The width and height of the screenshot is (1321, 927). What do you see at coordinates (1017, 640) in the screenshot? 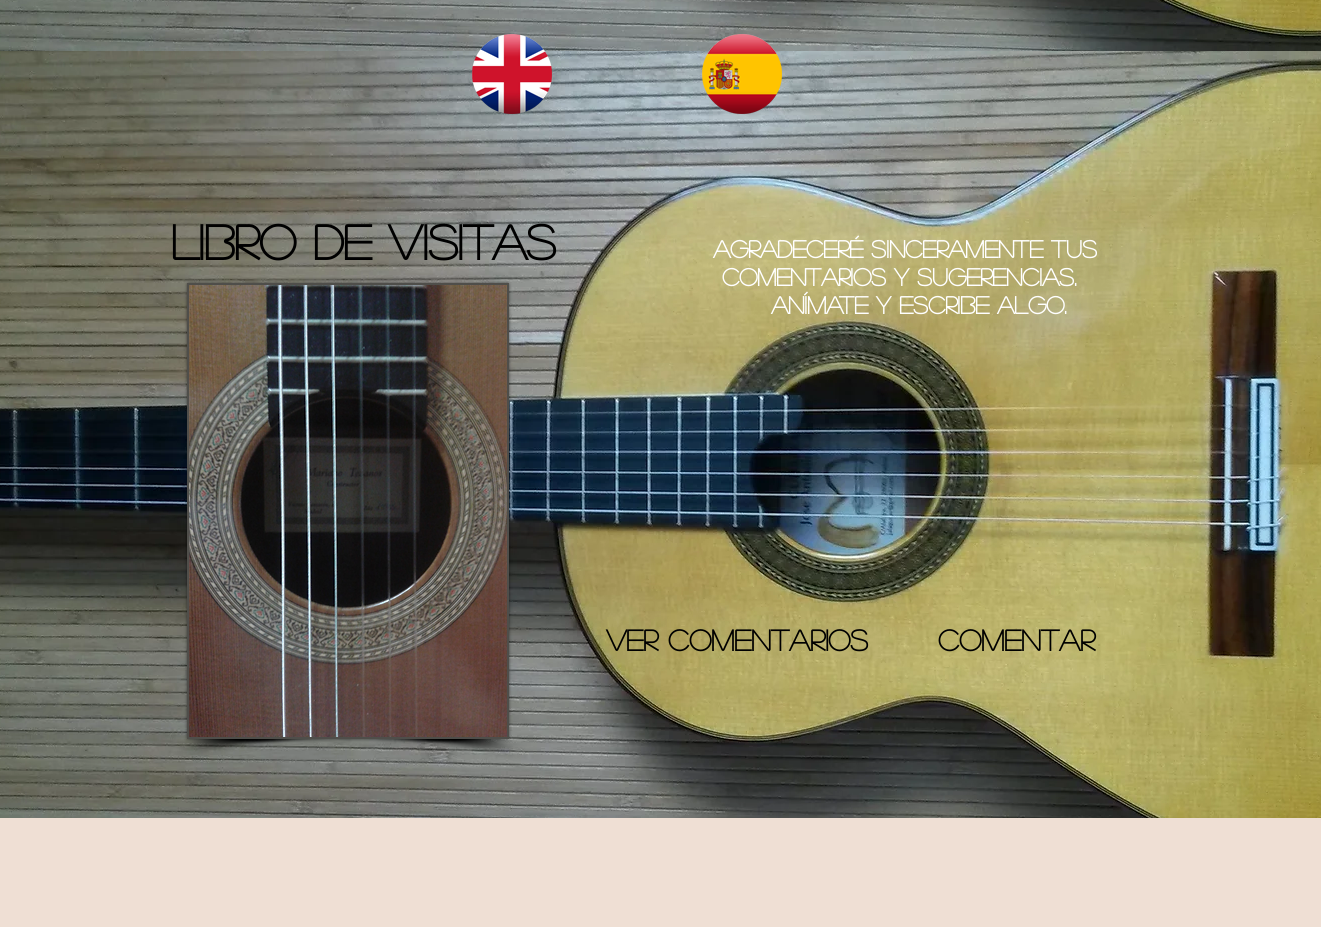
I see `[COMENTAR]` at bounding box center [1017, 640].